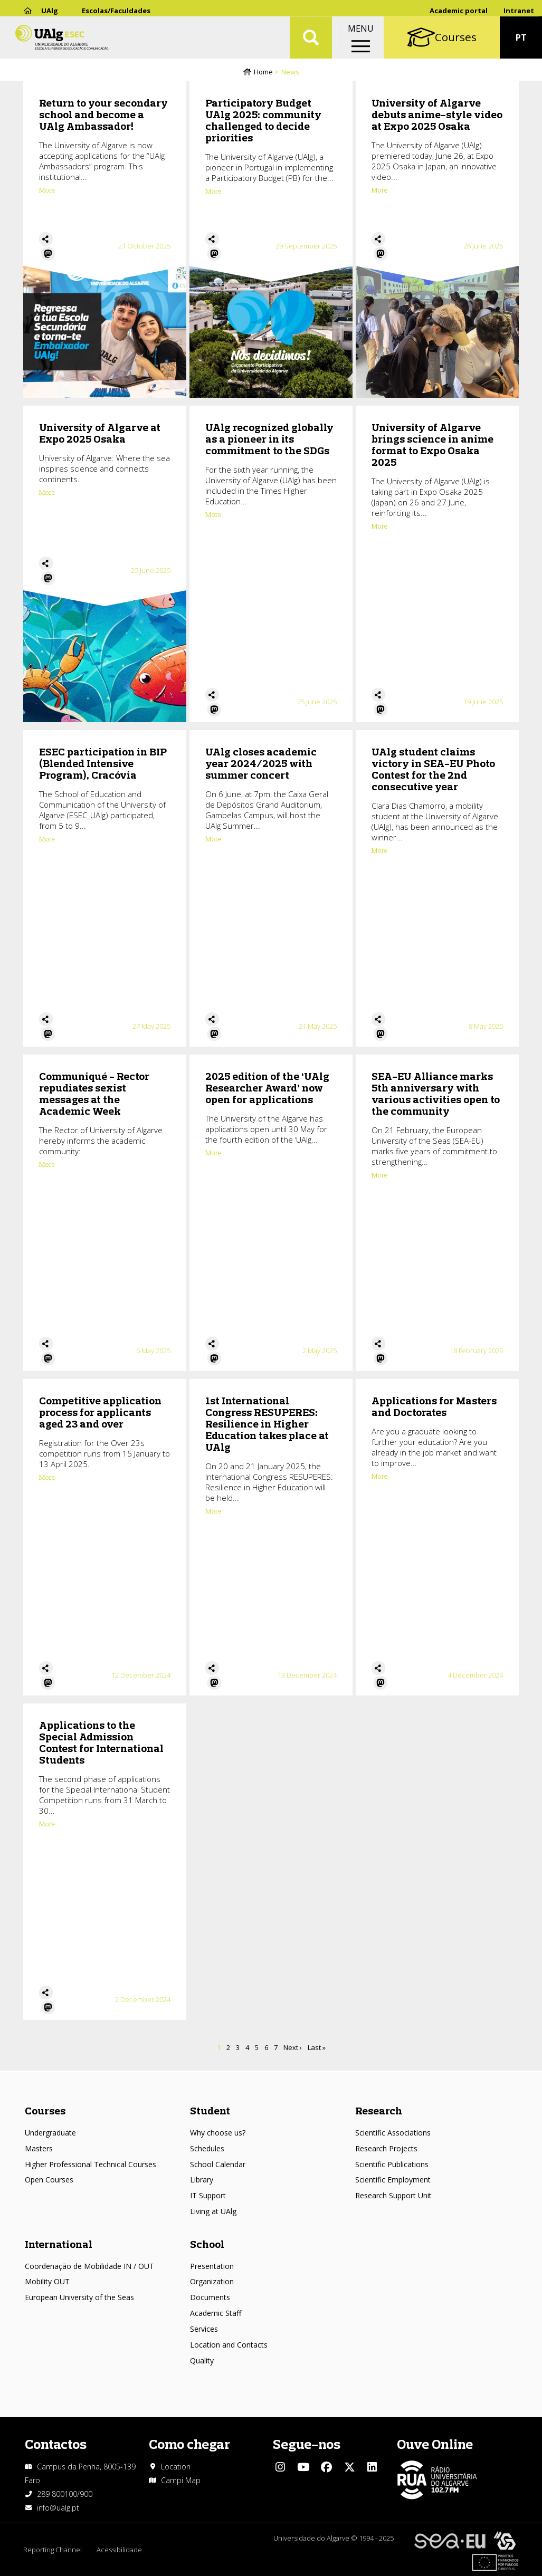  What do you see at coordinates (201, 2180) in the screenshot?
I see `Library` at bounding box center [201, 2180].